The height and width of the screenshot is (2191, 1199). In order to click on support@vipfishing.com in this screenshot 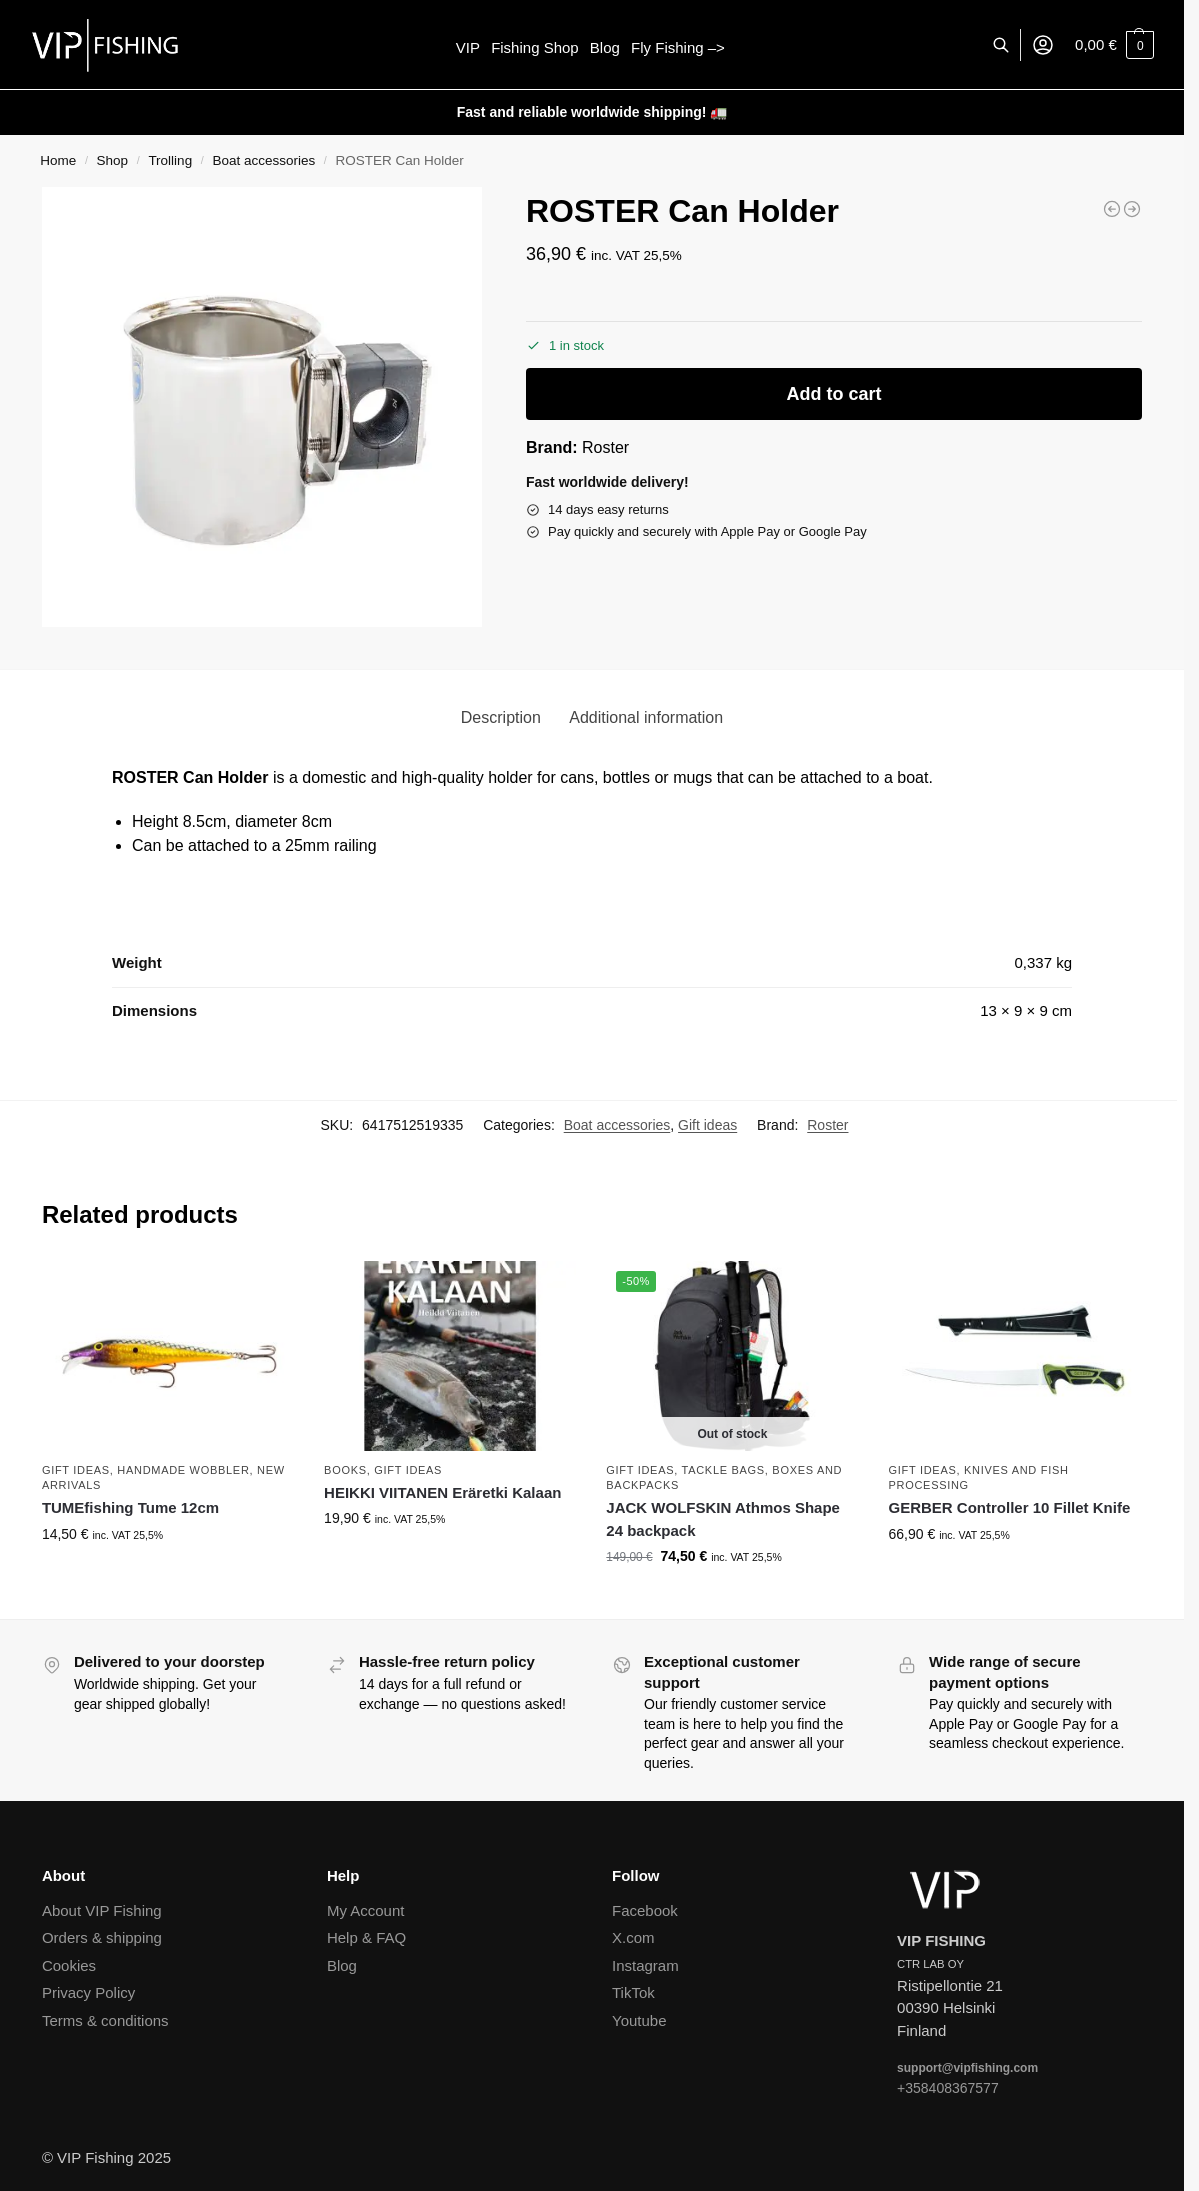, I will do `click(967, 2068)`.